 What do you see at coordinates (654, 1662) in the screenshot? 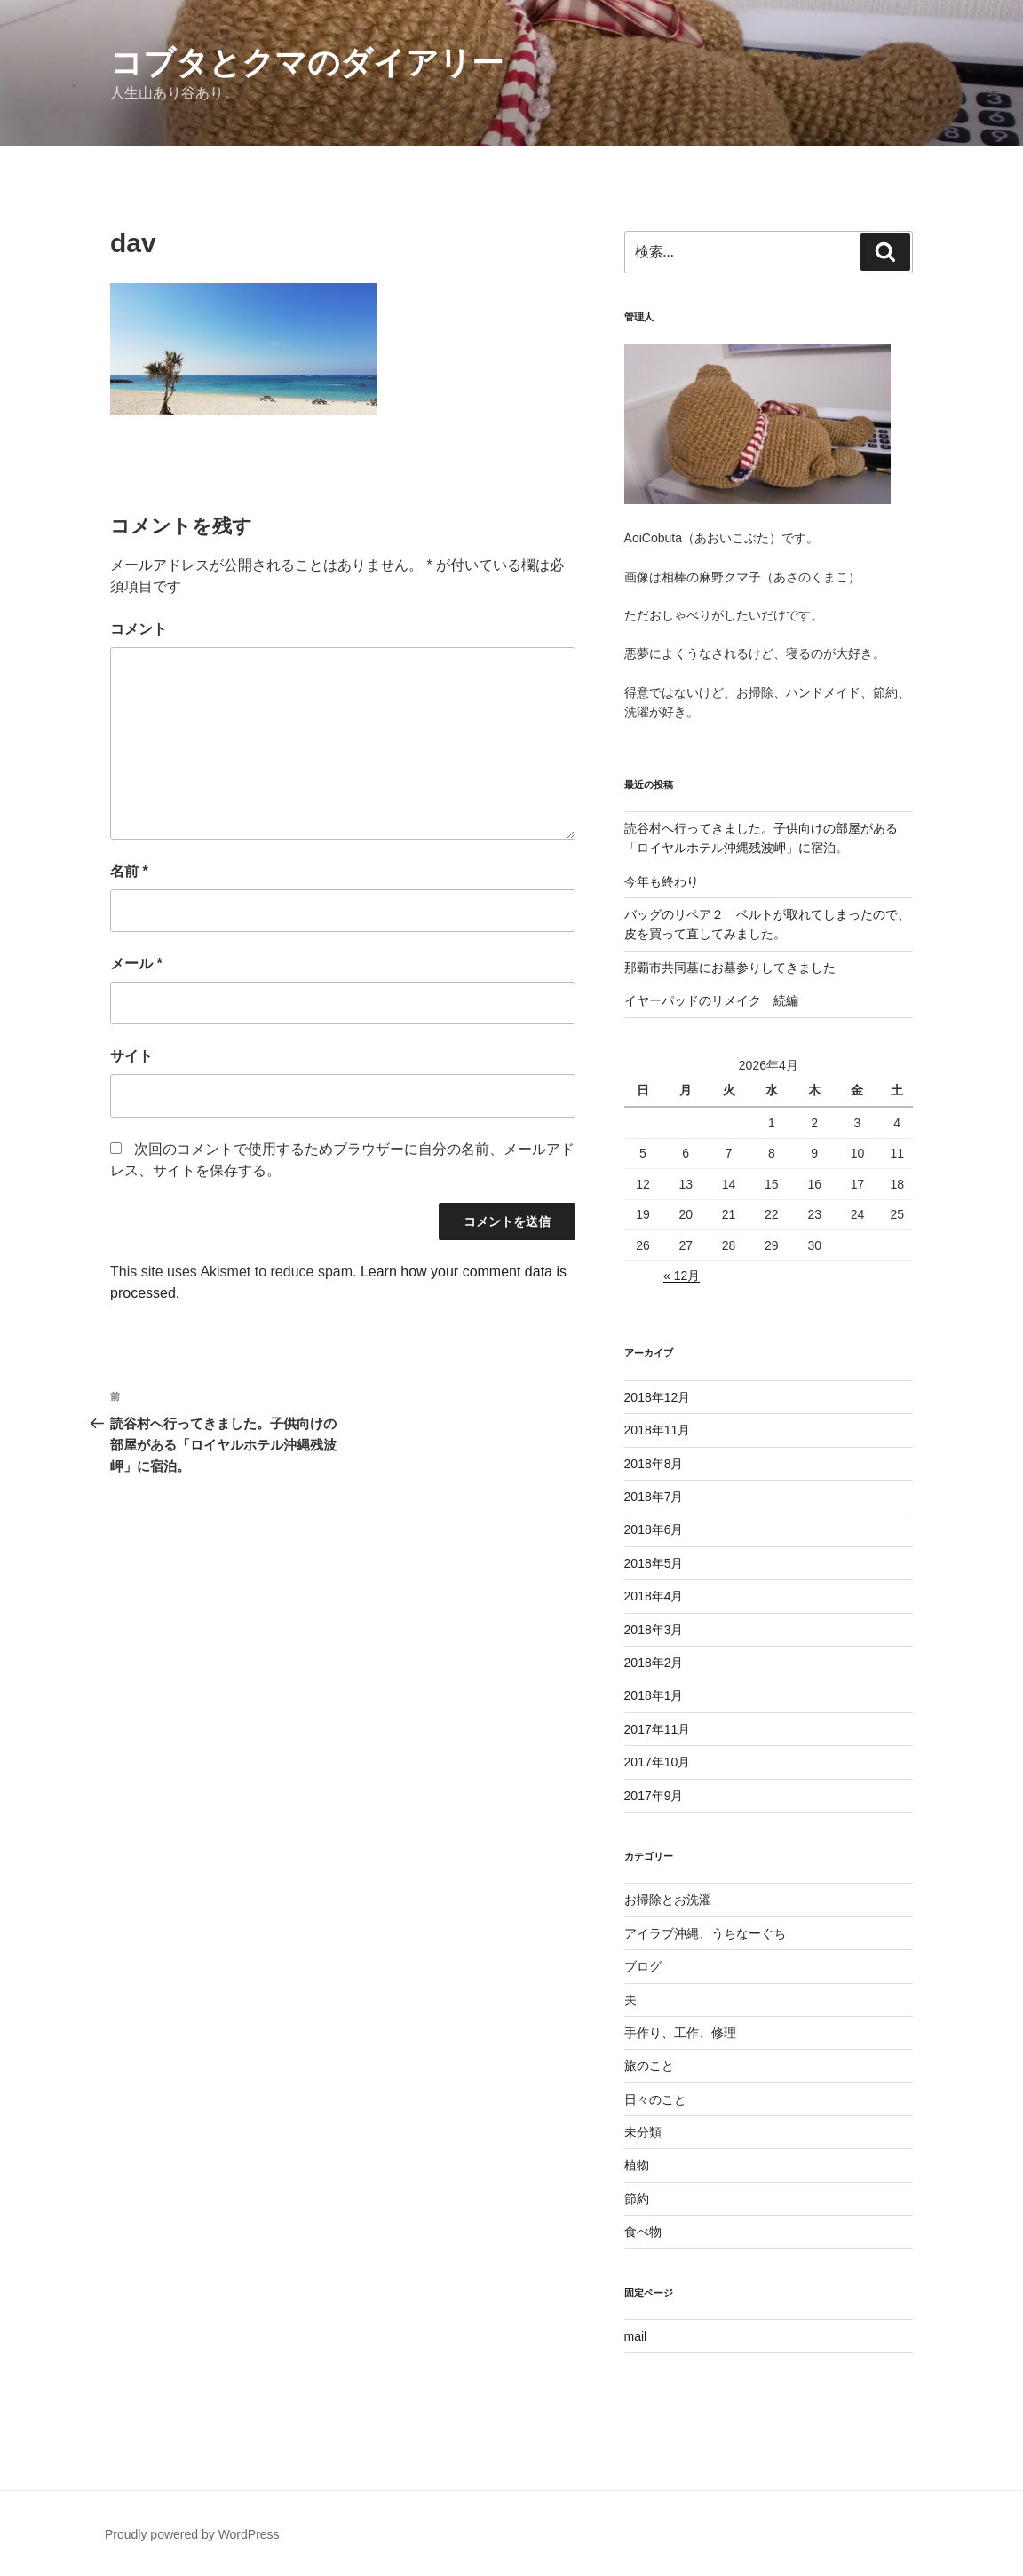
I see `2018年2月` at bounding box center [654, 1662].